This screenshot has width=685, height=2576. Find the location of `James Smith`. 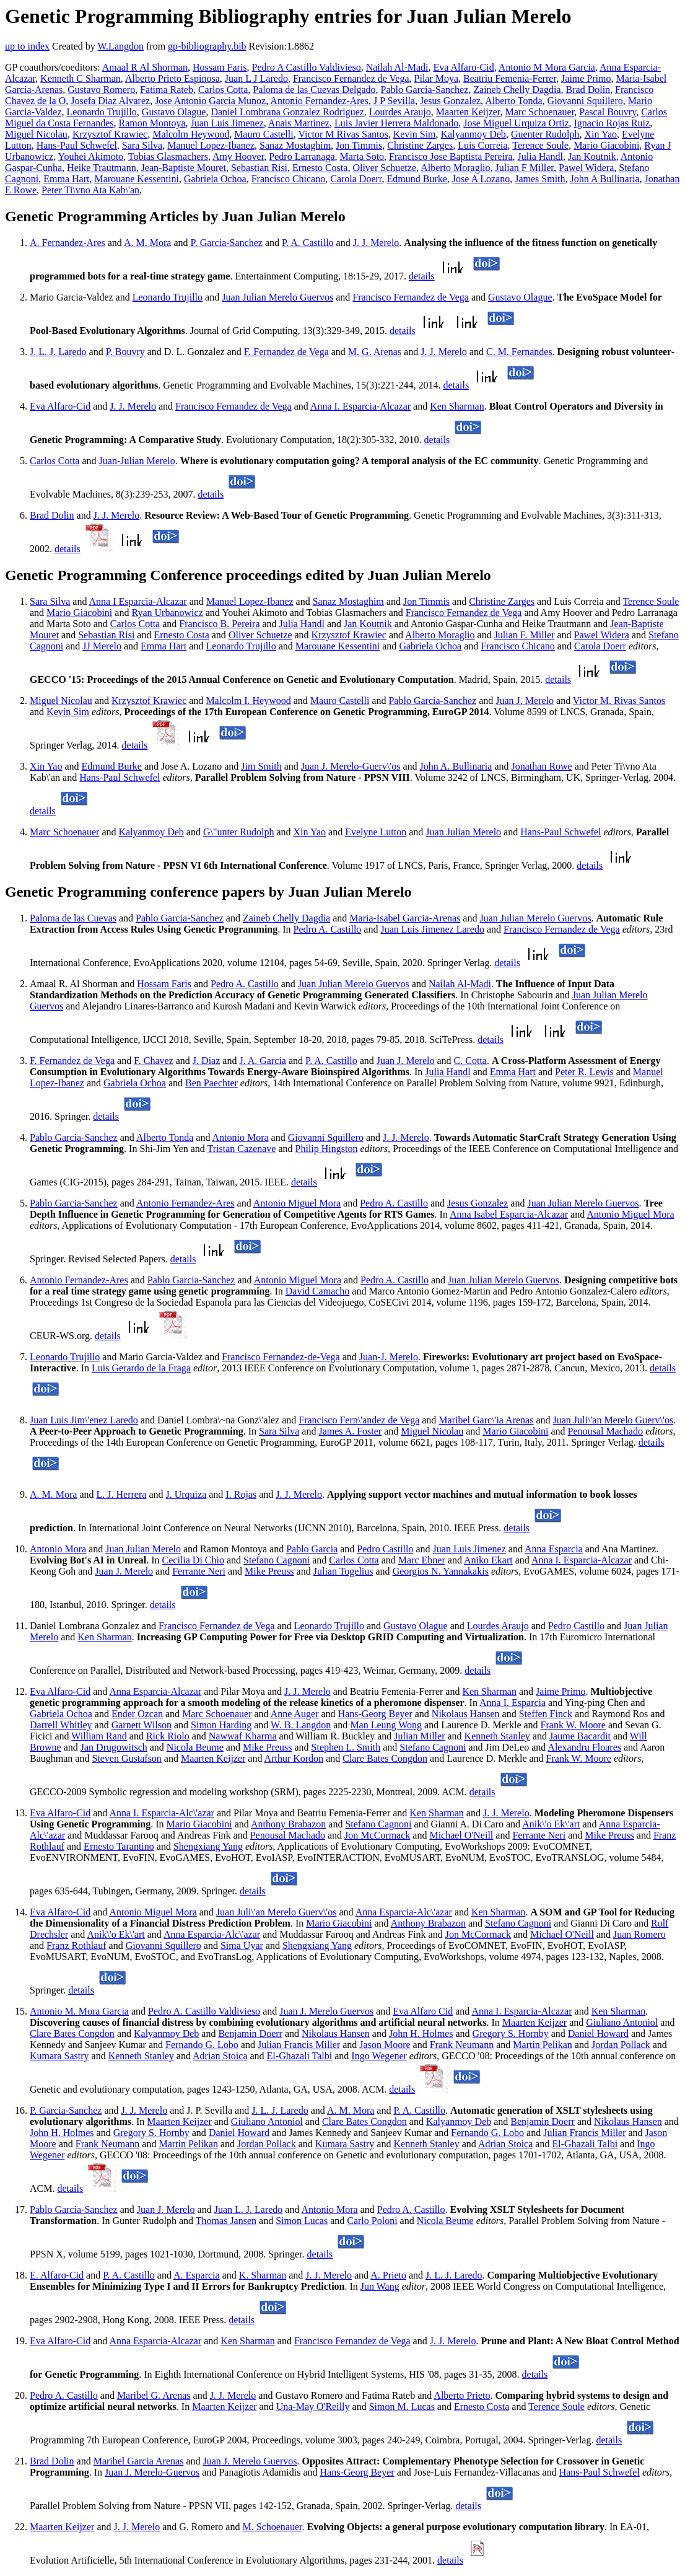

James Smith is located at coordinates (540, 179).